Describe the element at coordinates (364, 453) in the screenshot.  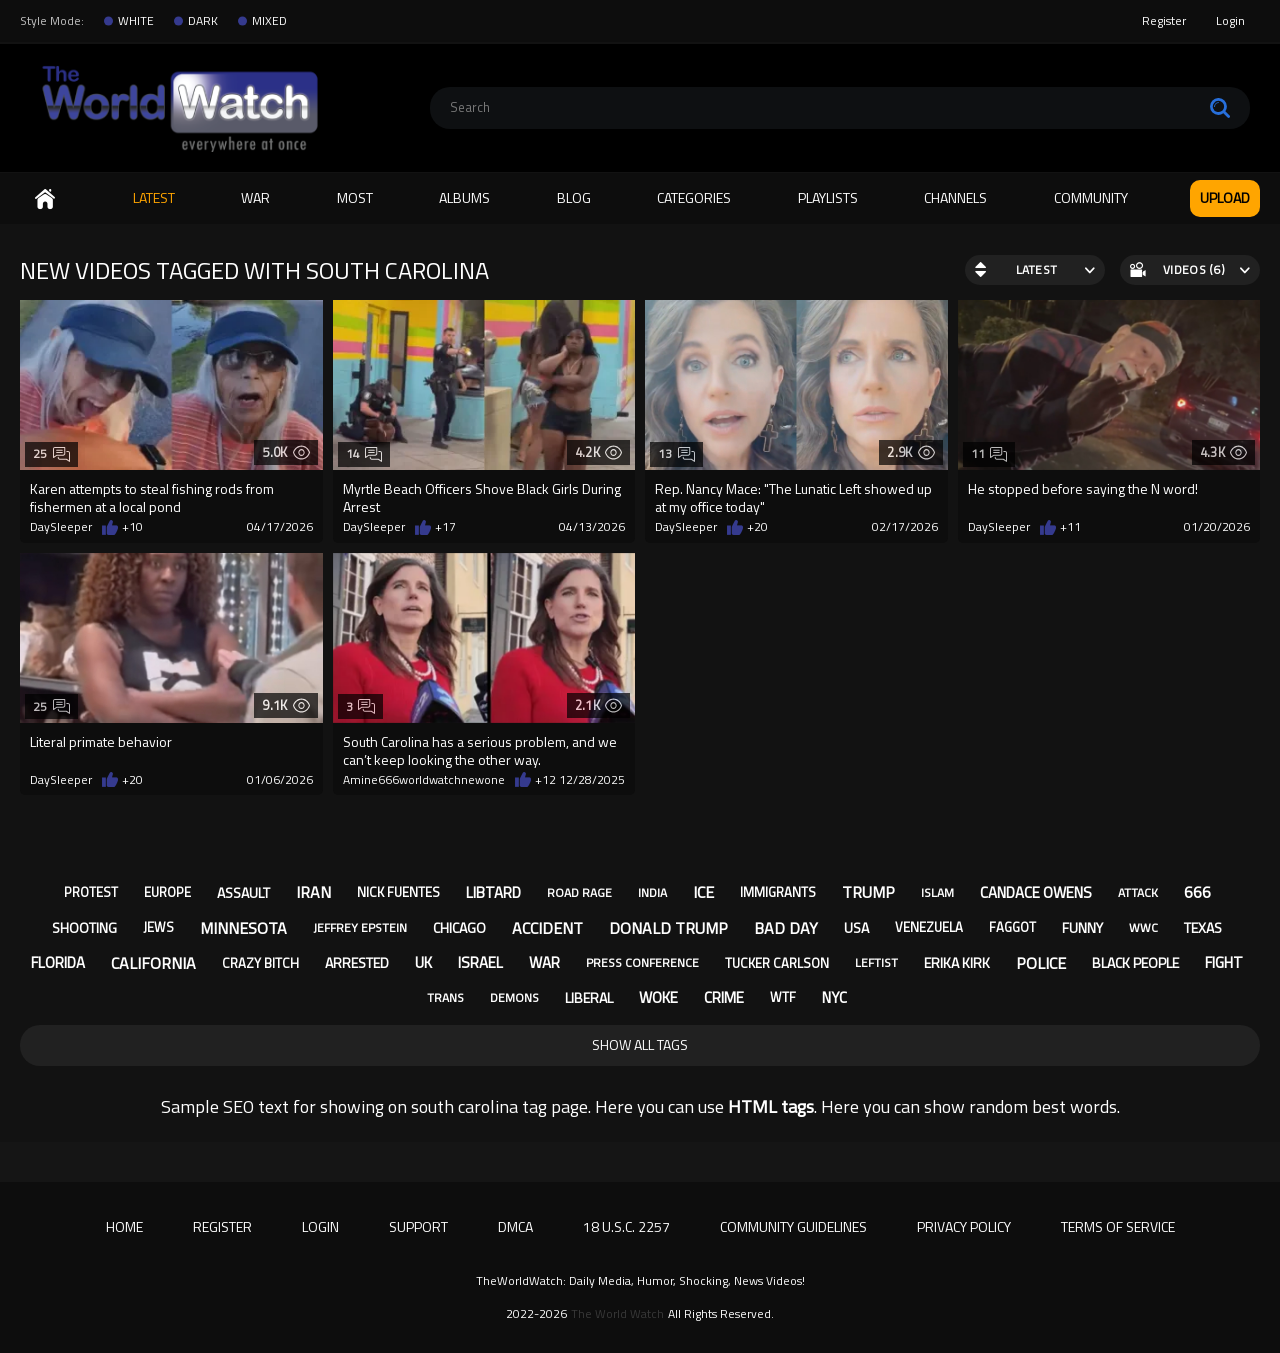
I see `14` at that location.